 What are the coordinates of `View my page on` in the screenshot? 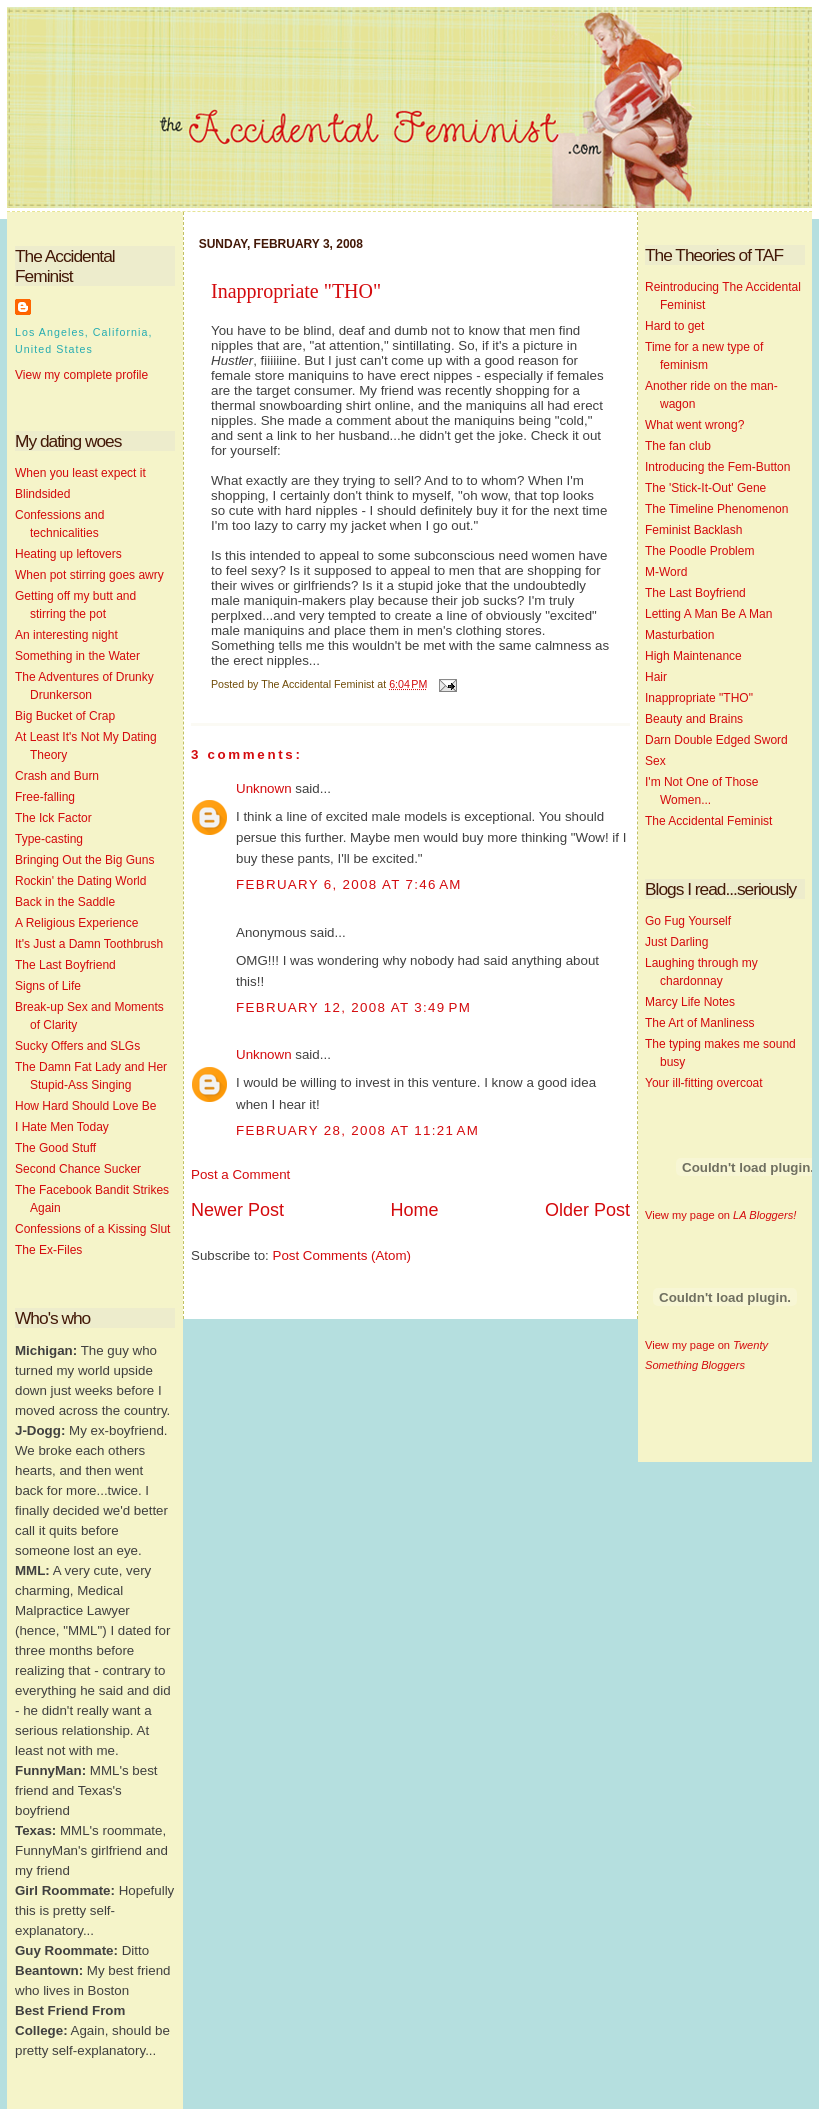 It's located at (720, 1215).